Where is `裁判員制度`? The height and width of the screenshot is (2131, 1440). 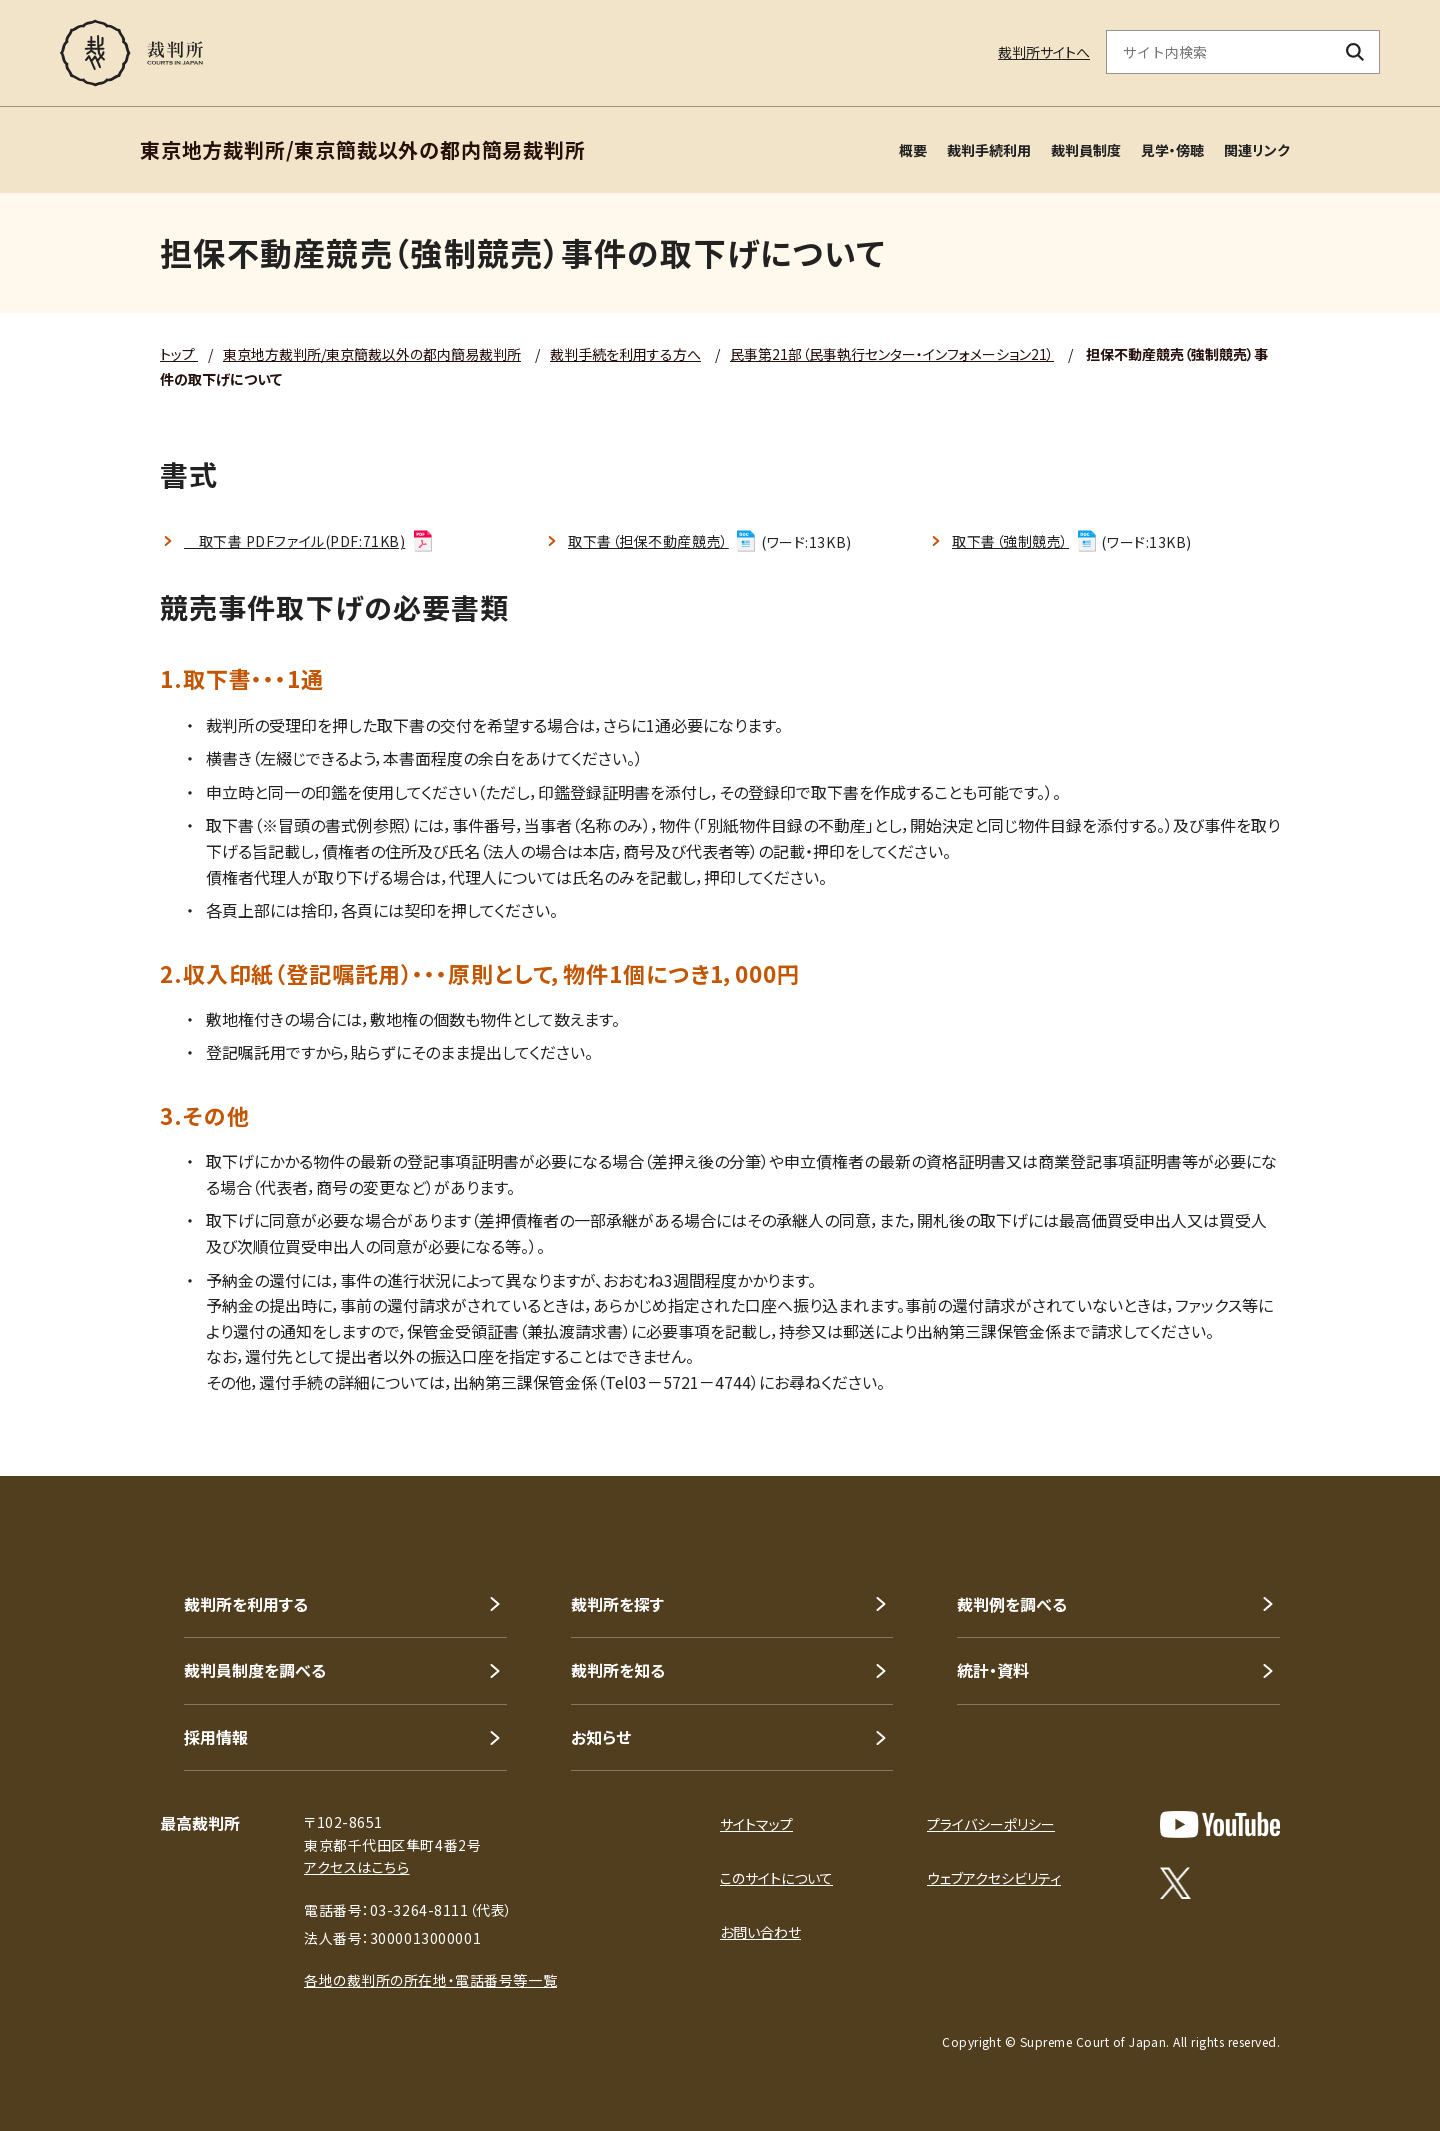 裁判員制度 is located at coordinates (1086, 150).